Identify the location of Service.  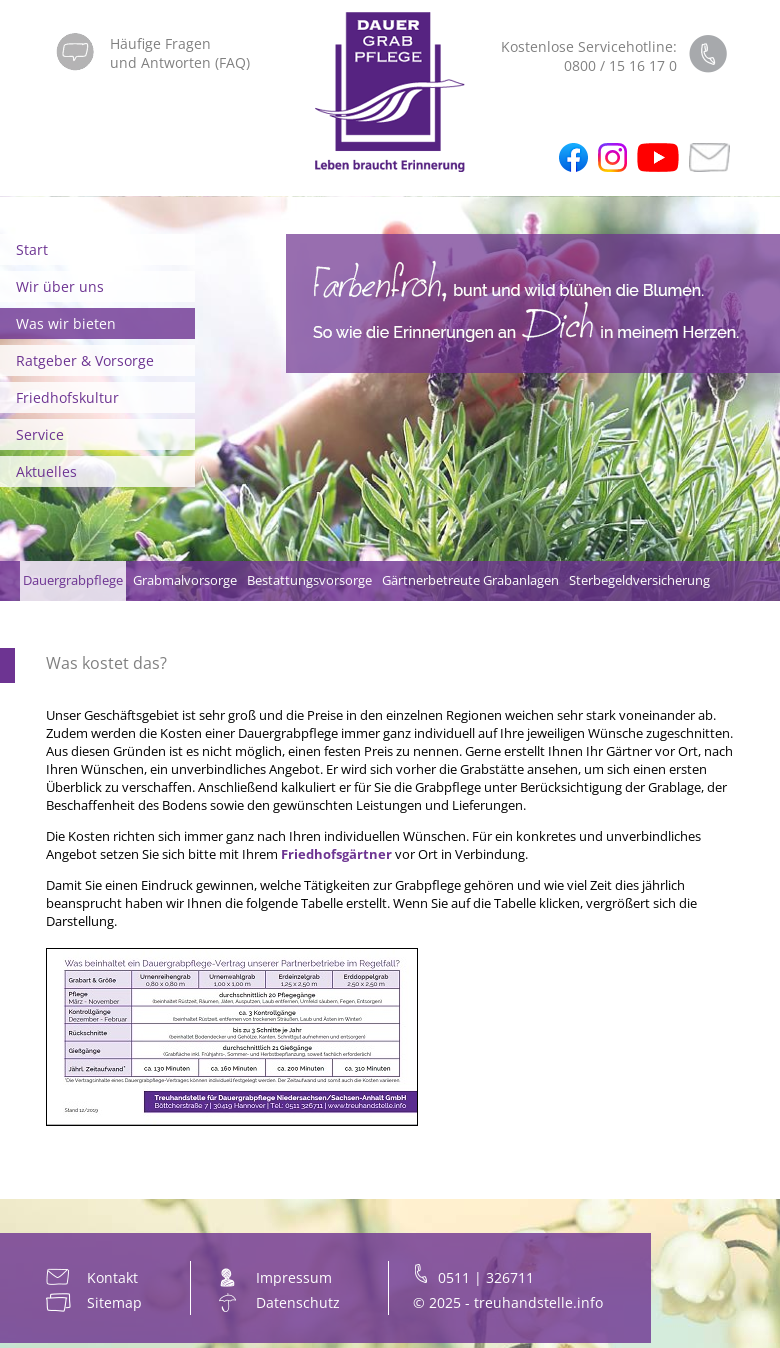
(40, 434).